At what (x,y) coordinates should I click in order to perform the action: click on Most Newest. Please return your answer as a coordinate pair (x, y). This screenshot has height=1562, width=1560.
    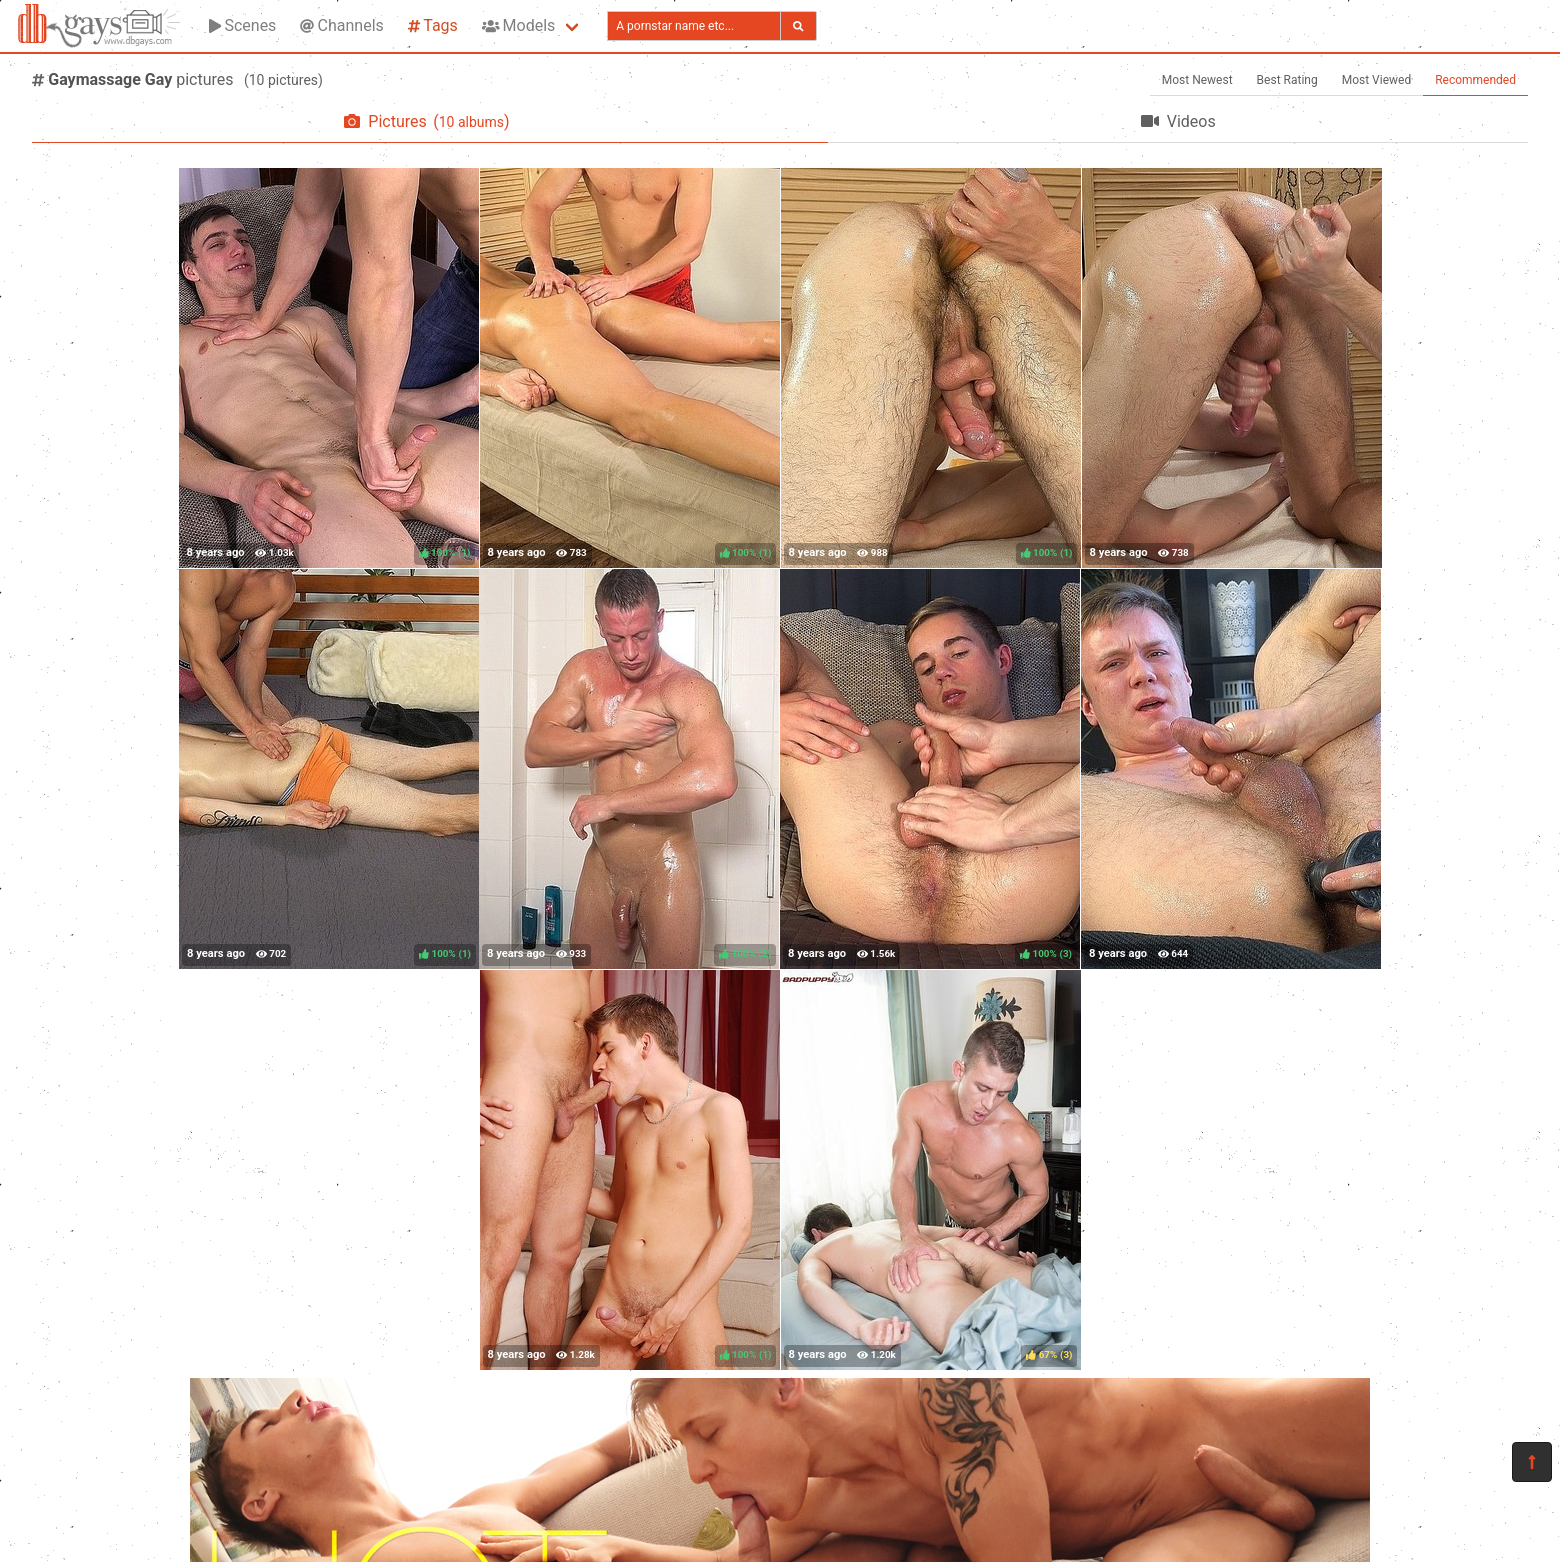
    Looking at the image, I should click on (1197, 80).